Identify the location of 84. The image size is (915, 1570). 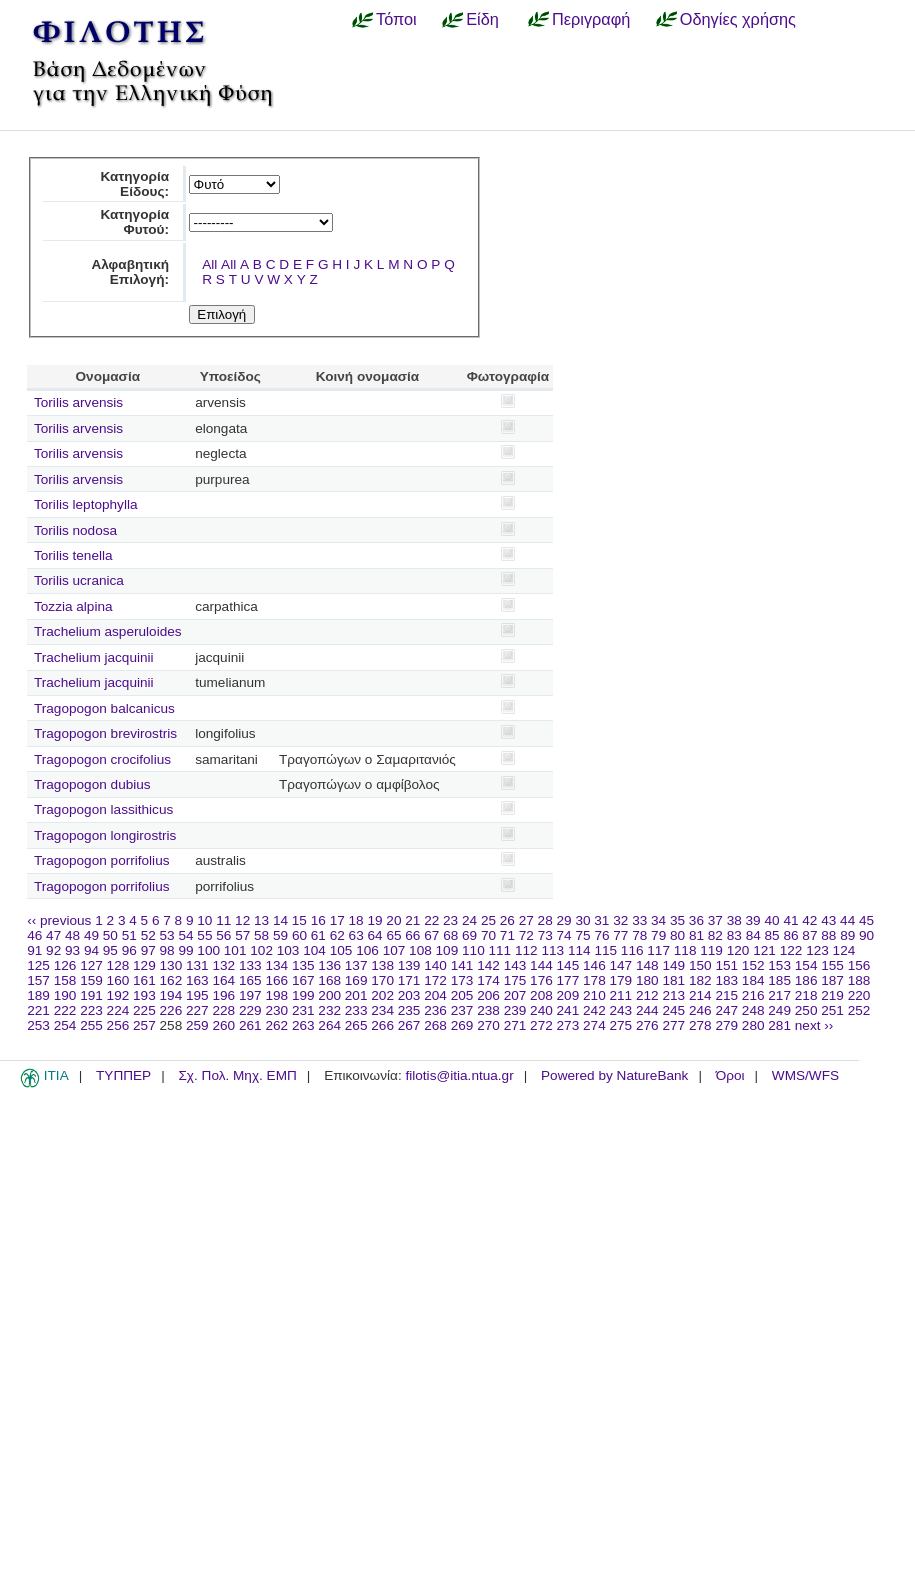
(753, 935).